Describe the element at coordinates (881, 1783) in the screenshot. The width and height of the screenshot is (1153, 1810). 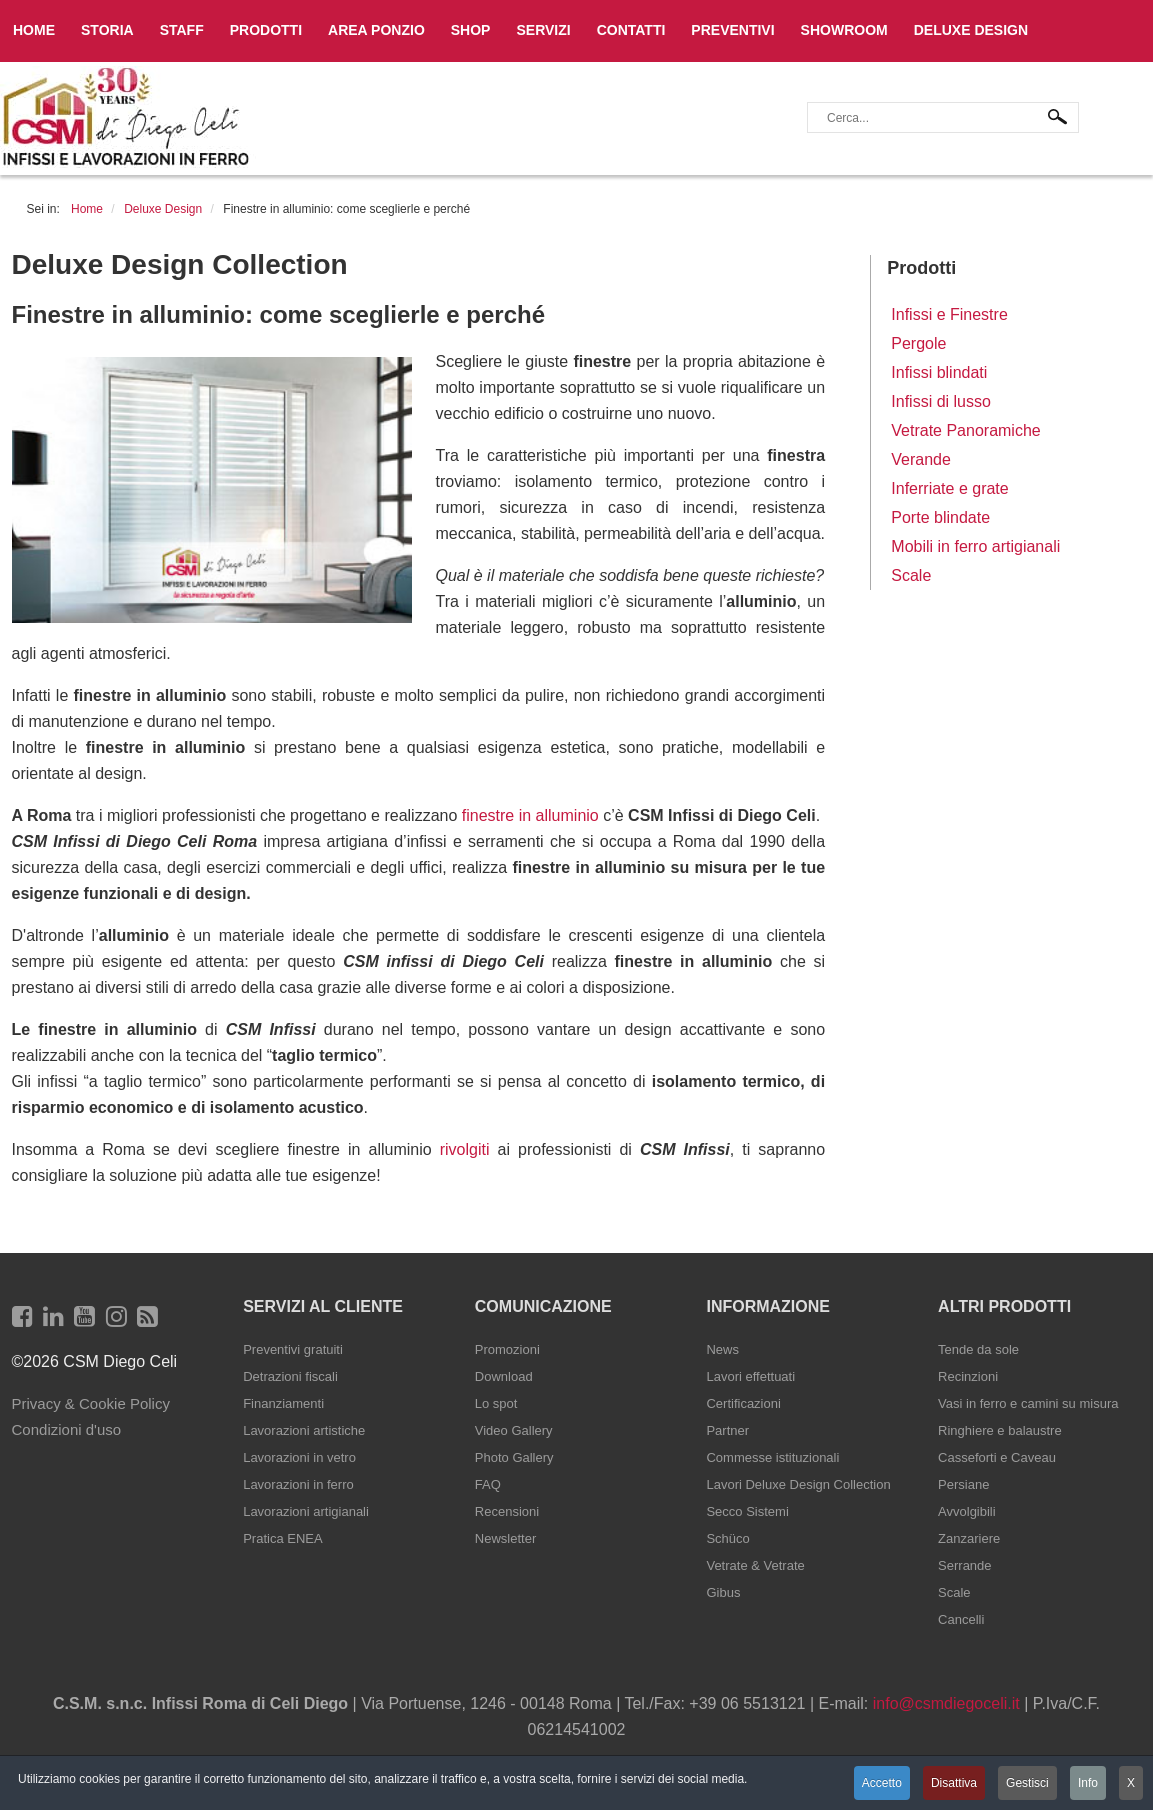
I see `Accetto [button]` at that location.